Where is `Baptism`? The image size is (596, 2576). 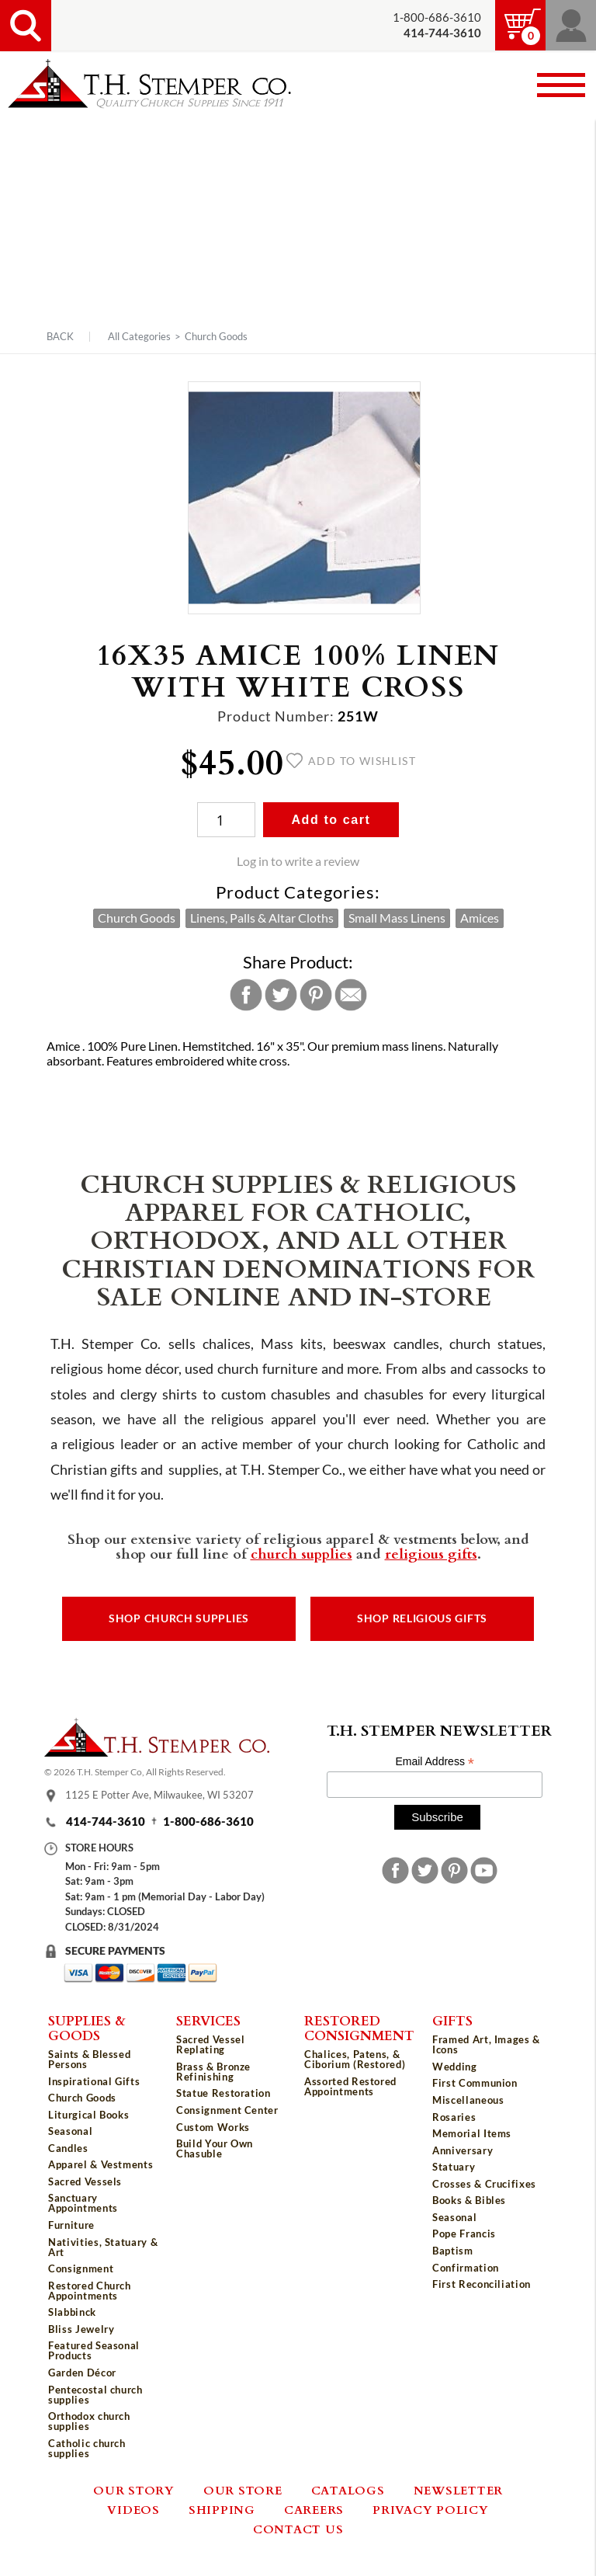
Baptism is located at coordinates (452, 2250).